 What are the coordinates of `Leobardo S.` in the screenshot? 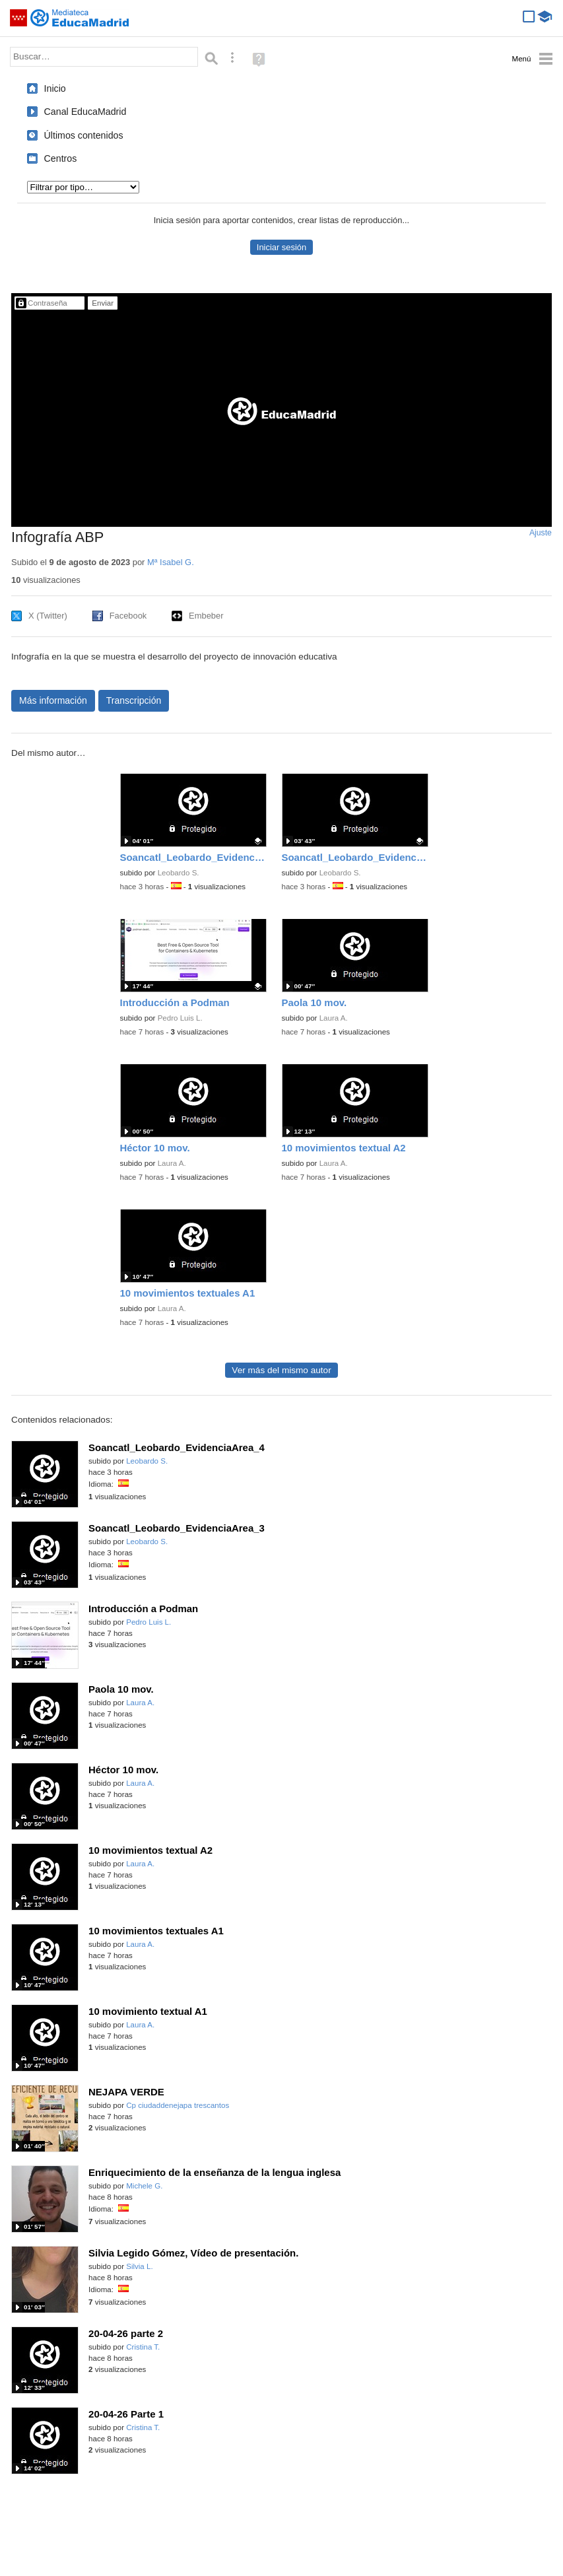 It's located at (178, 873).